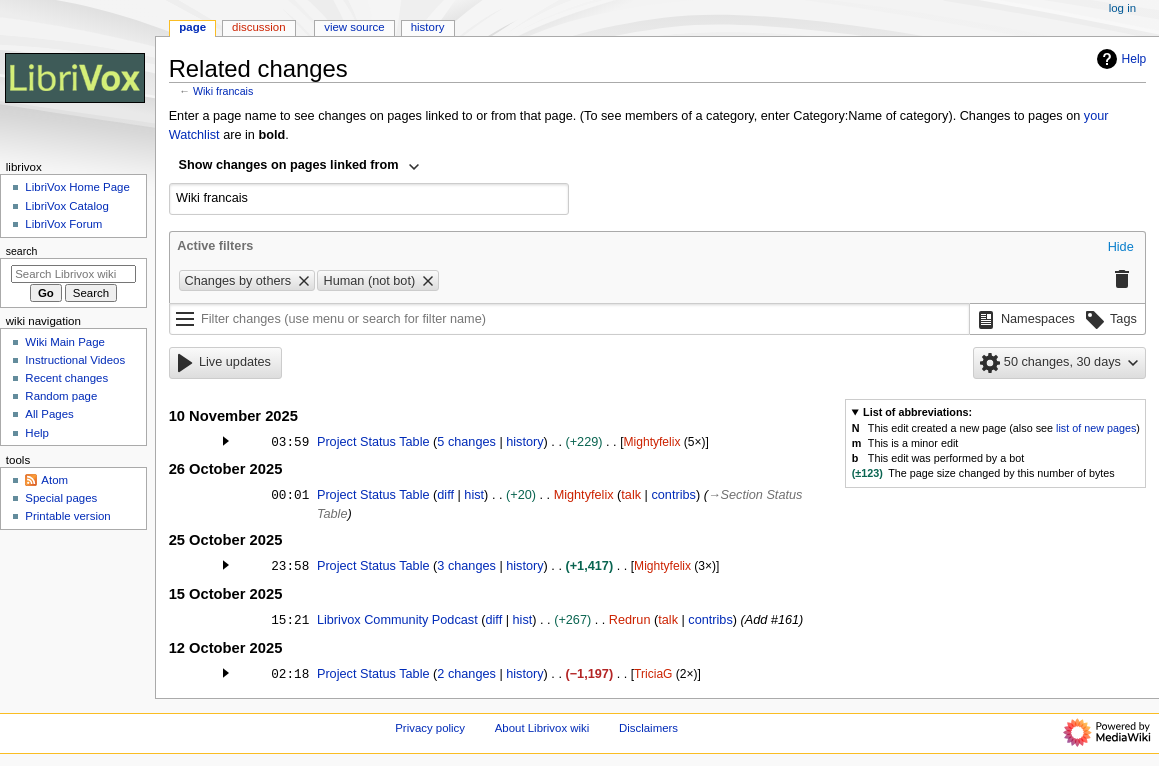 The width and height of the screenshot is (1159, 766). I want to click on Help, so click(1119, 59).